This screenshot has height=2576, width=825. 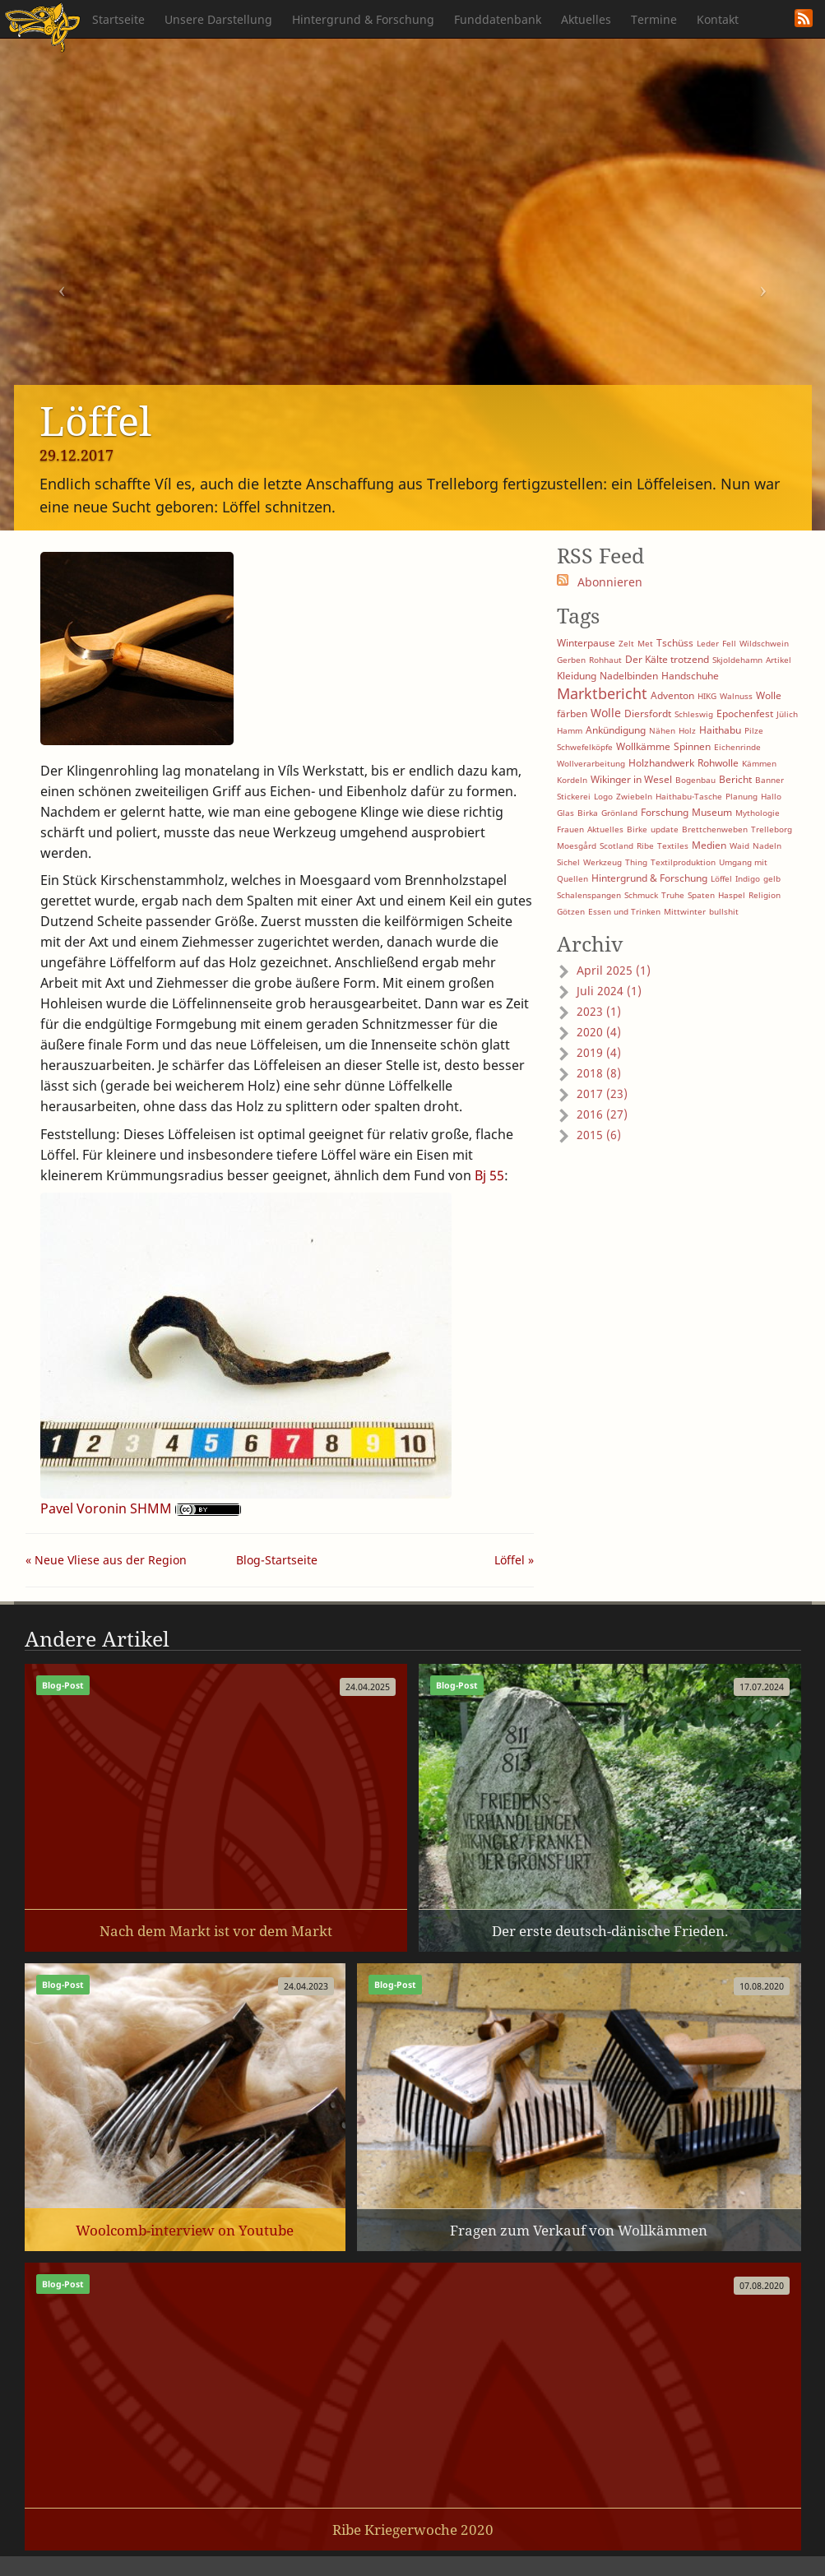 What do you see at coordinates (674, 643) in the screenshot?
I see `Tschüss` at bounding box center [674, 643].